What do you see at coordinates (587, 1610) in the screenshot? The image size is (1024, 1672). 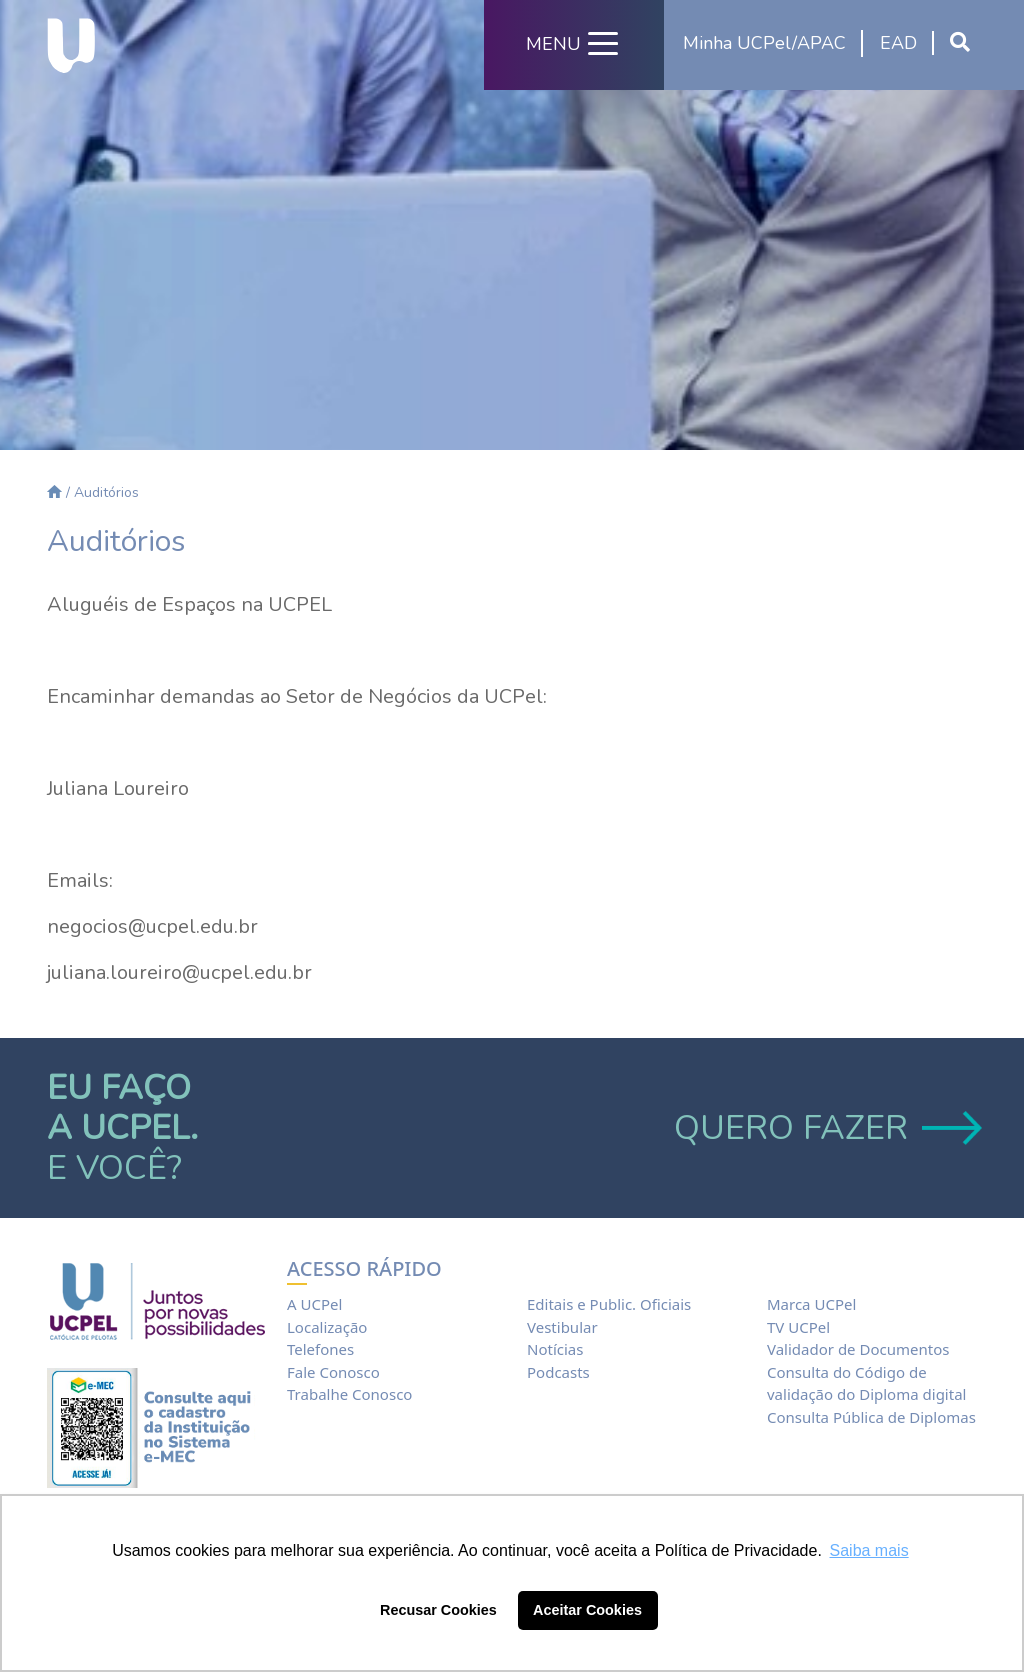 I see `Aceitar Cookies [button]` at bounding box center [587, 1610].